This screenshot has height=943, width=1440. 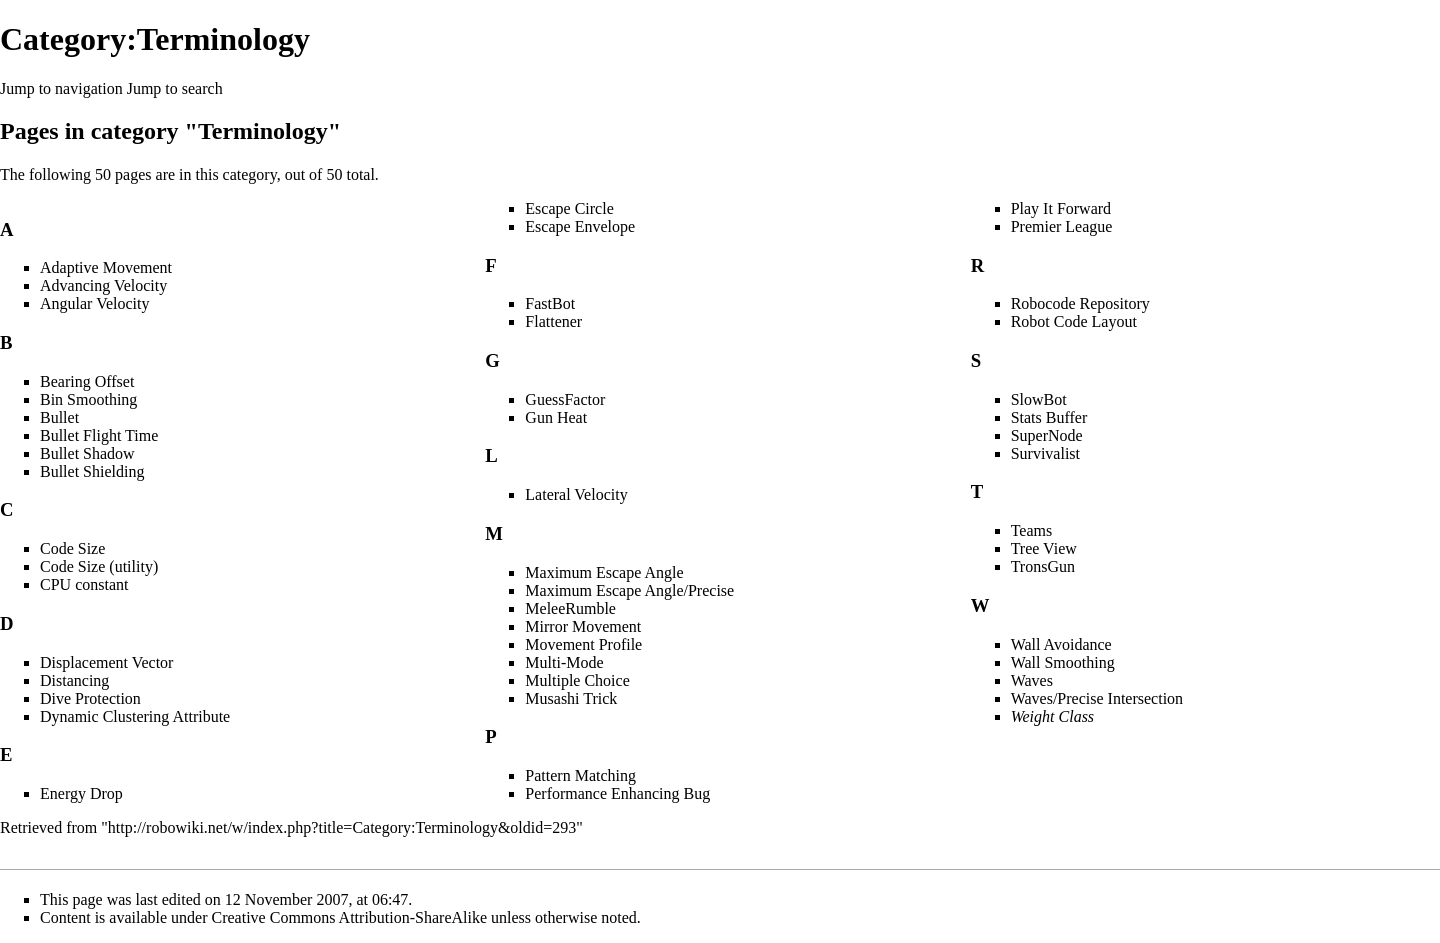 What do you see at coordinates (570, 608) in the screenshot?
I see `MeleeRumble` at bounding box center [570, 608].